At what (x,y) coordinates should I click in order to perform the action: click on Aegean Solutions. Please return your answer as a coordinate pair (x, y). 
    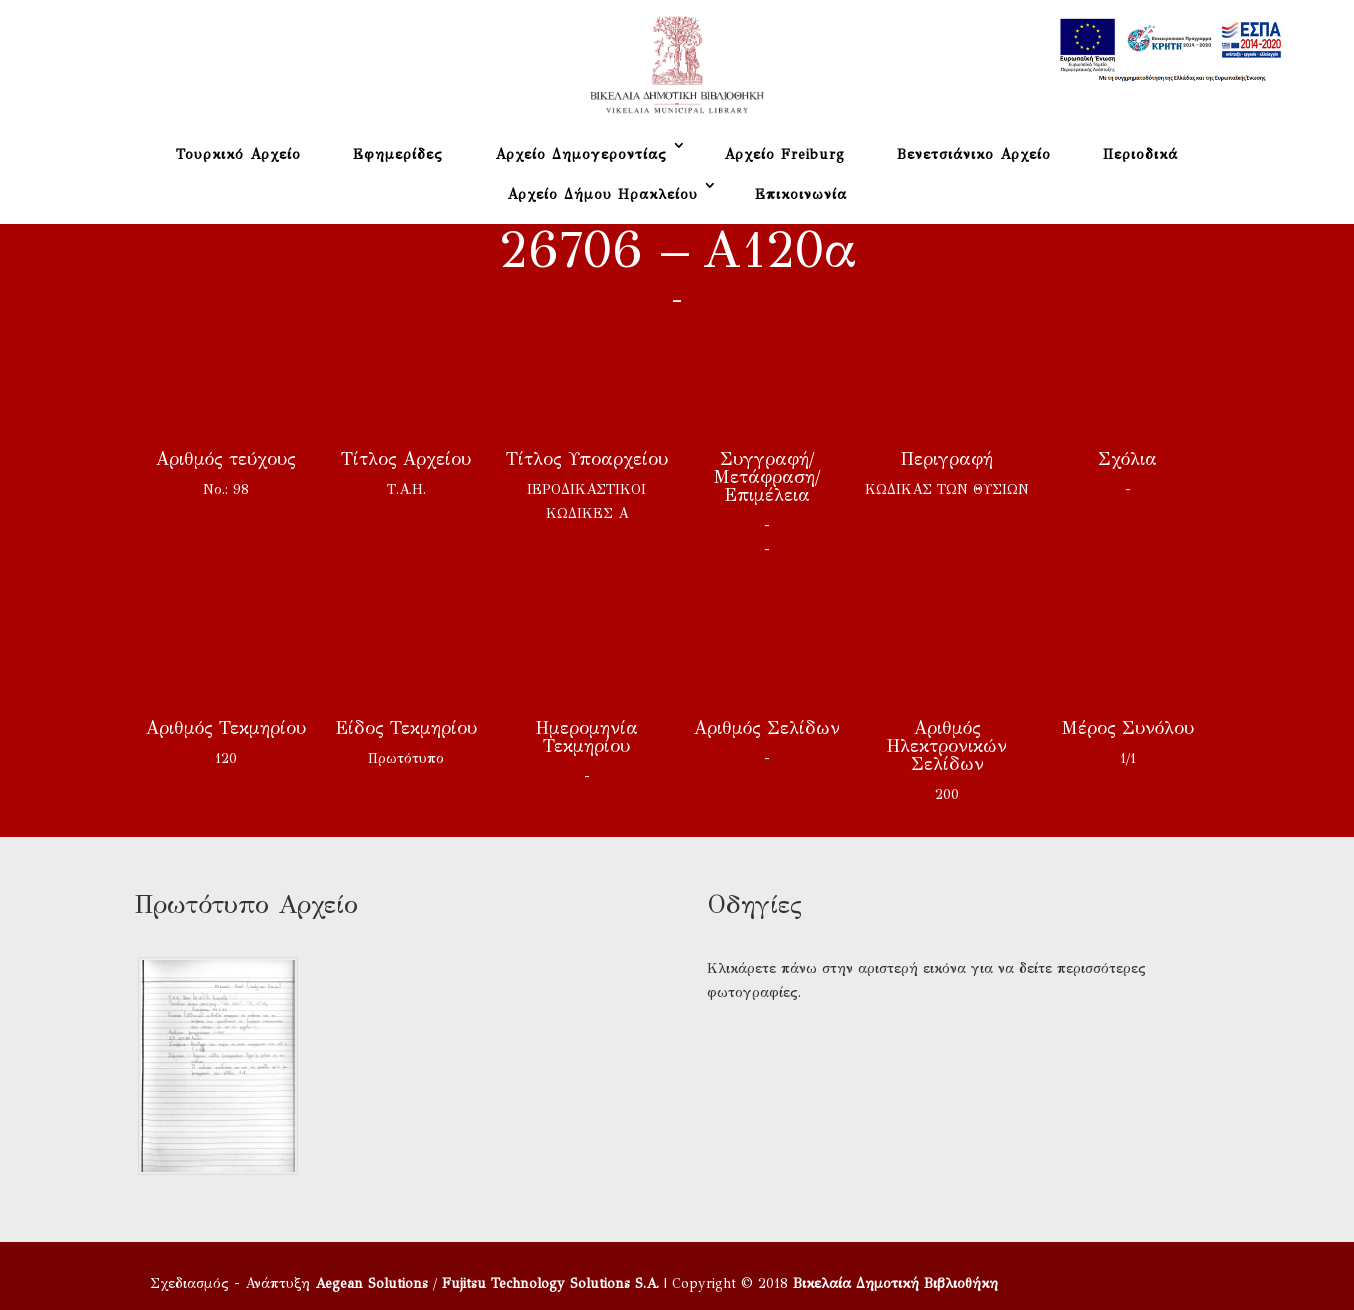
    Looking at the image, I should click on (371, 1283).